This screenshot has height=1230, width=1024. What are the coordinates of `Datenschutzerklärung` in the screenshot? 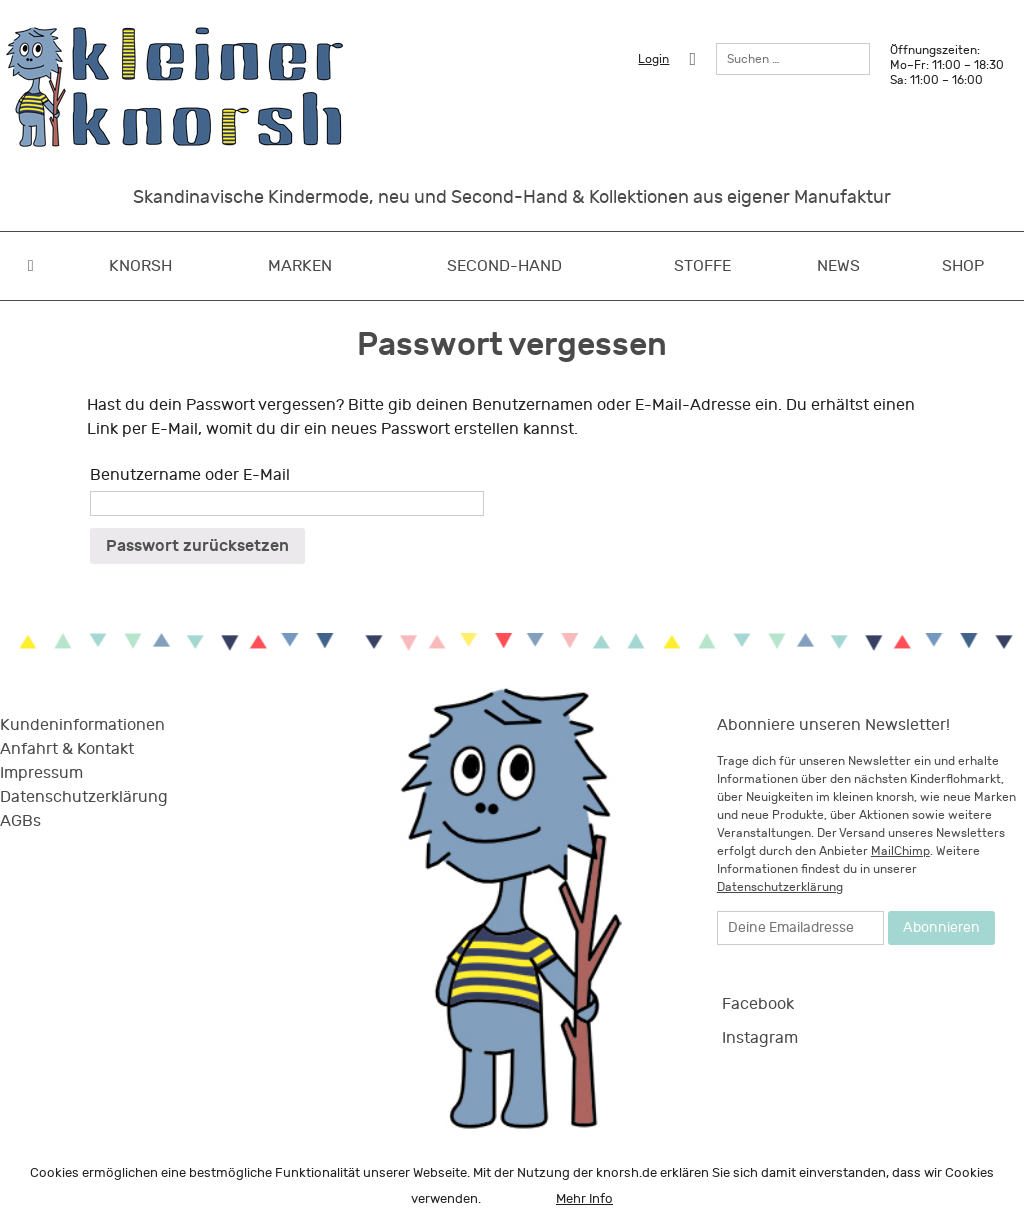 It's located at (84, 797).